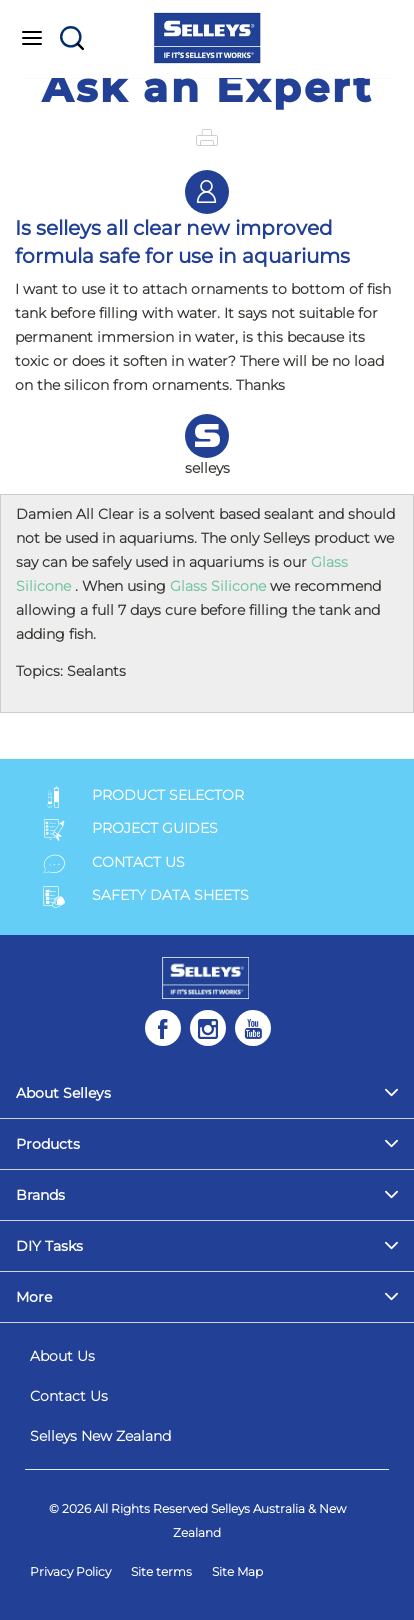 This screenshot has height=1620, width=414. Describe the element at coordinates (218, 586) in the screenshot. I see `Glass Silicone` at that location.